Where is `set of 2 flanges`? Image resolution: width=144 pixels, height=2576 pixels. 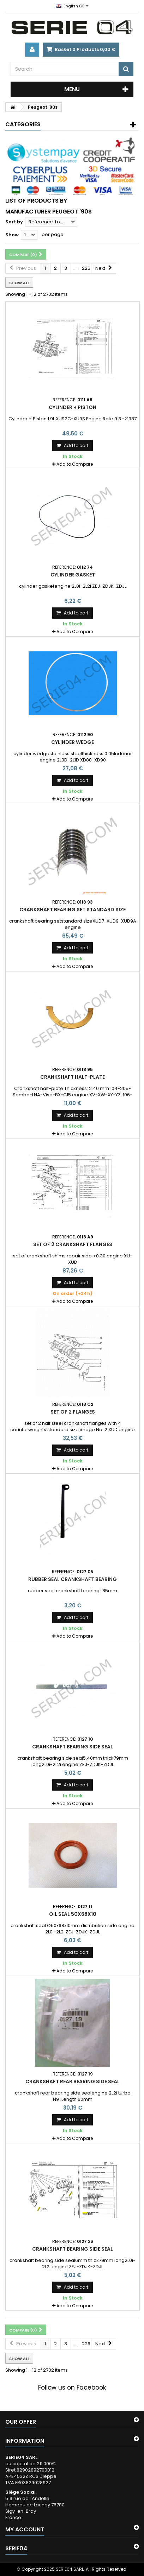
set of 2 flanges is located at coordinates (72, 1411).